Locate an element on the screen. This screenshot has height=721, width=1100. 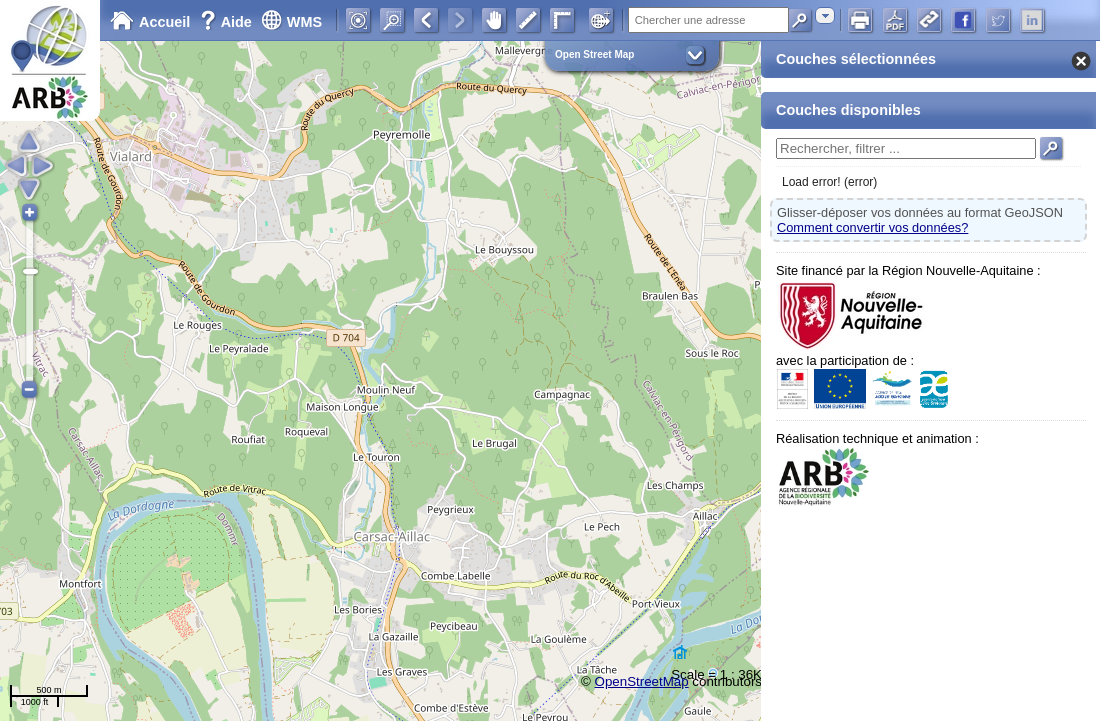
Comment convertir vos données? is located at coordinates (872, 227).